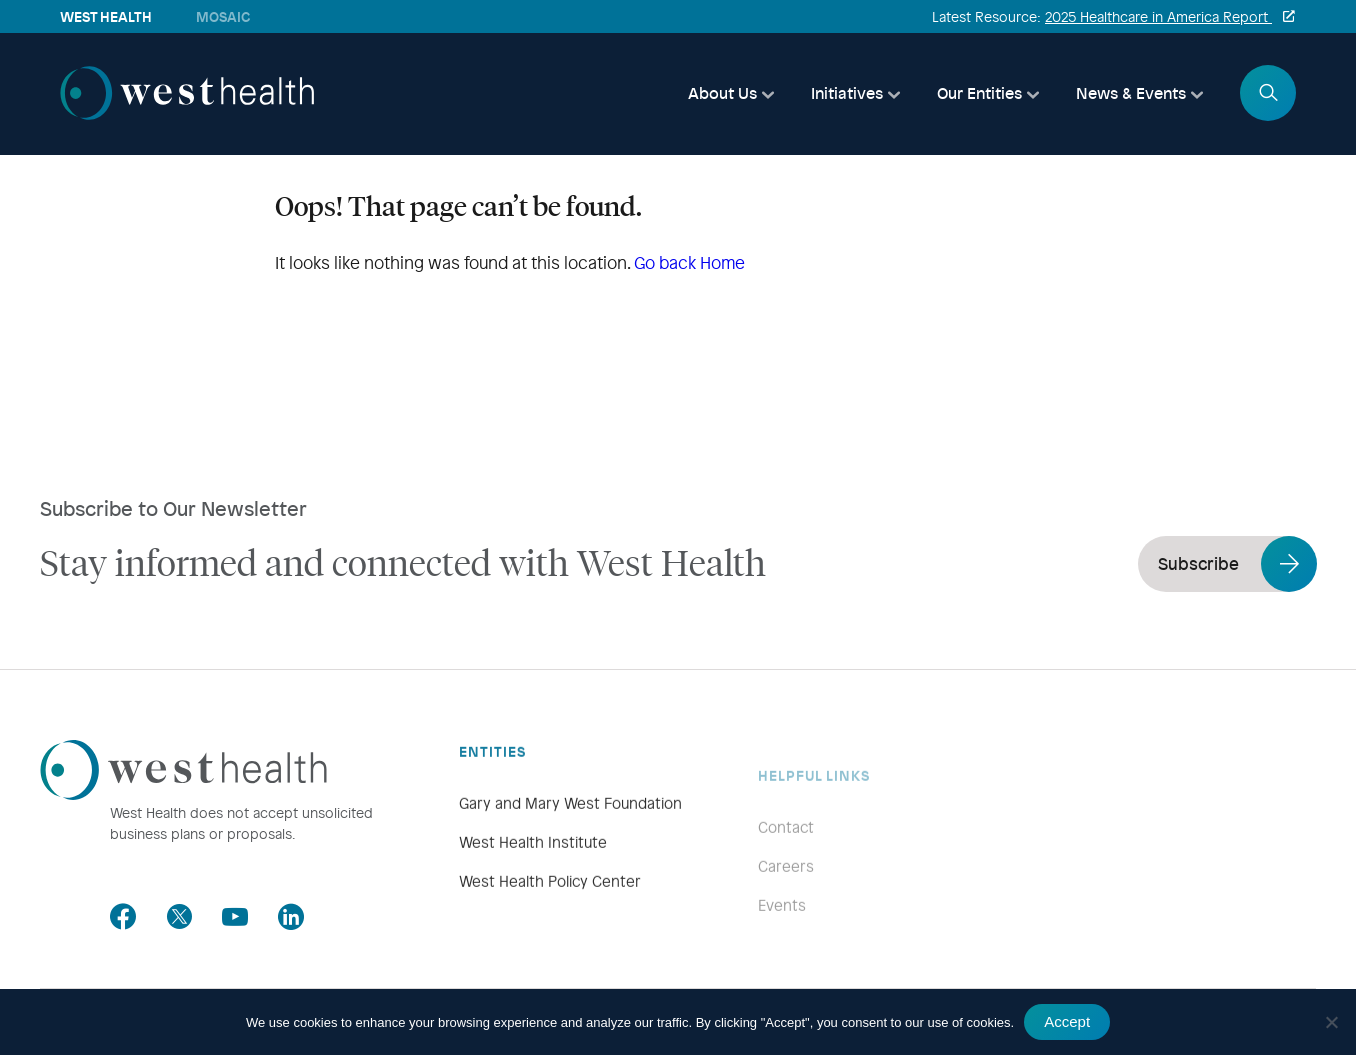 Image resolution: width=1356 pixels, height=1055 pixels. Describe the element at coordinates (689, 262) in the screenshot. I see `Go back Home` at that location.